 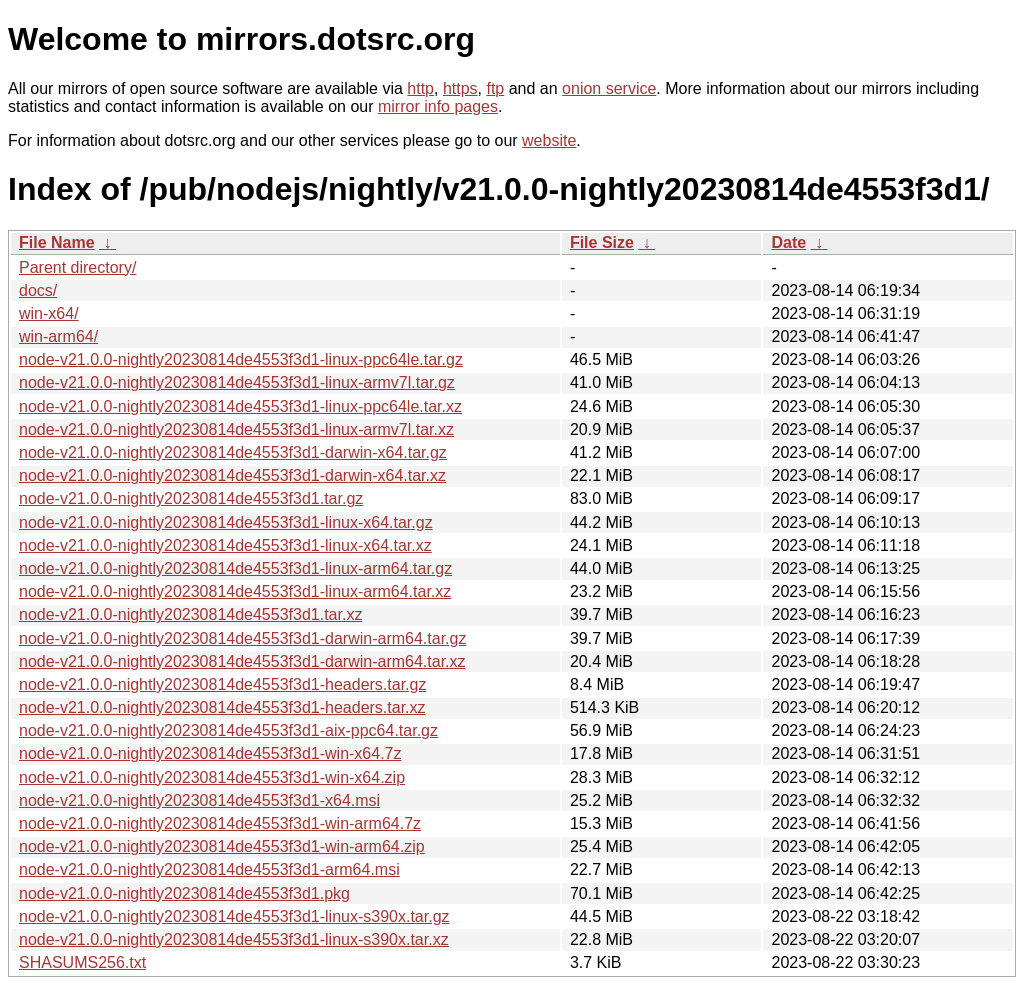 I want to click on mirror info pages, so click(x=438, y=106).